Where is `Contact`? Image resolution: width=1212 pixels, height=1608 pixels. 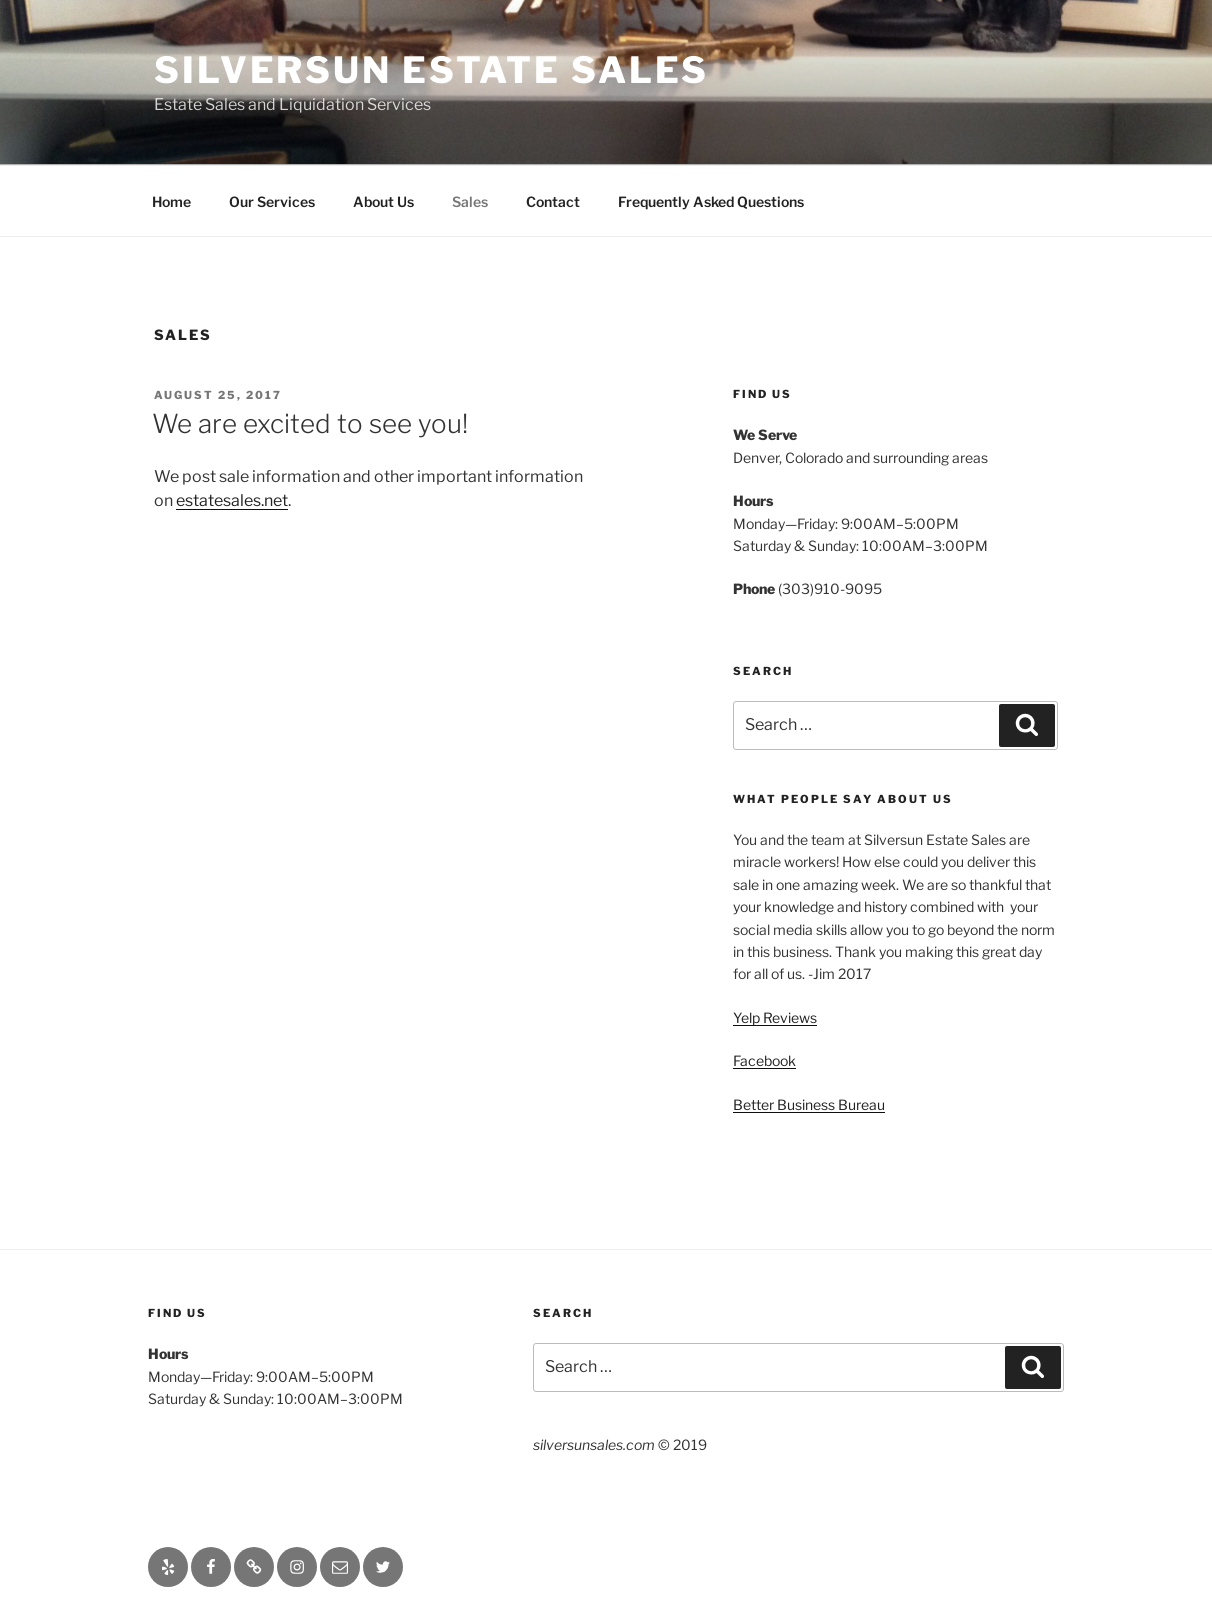
Contact is located at coordinates (553, 201).